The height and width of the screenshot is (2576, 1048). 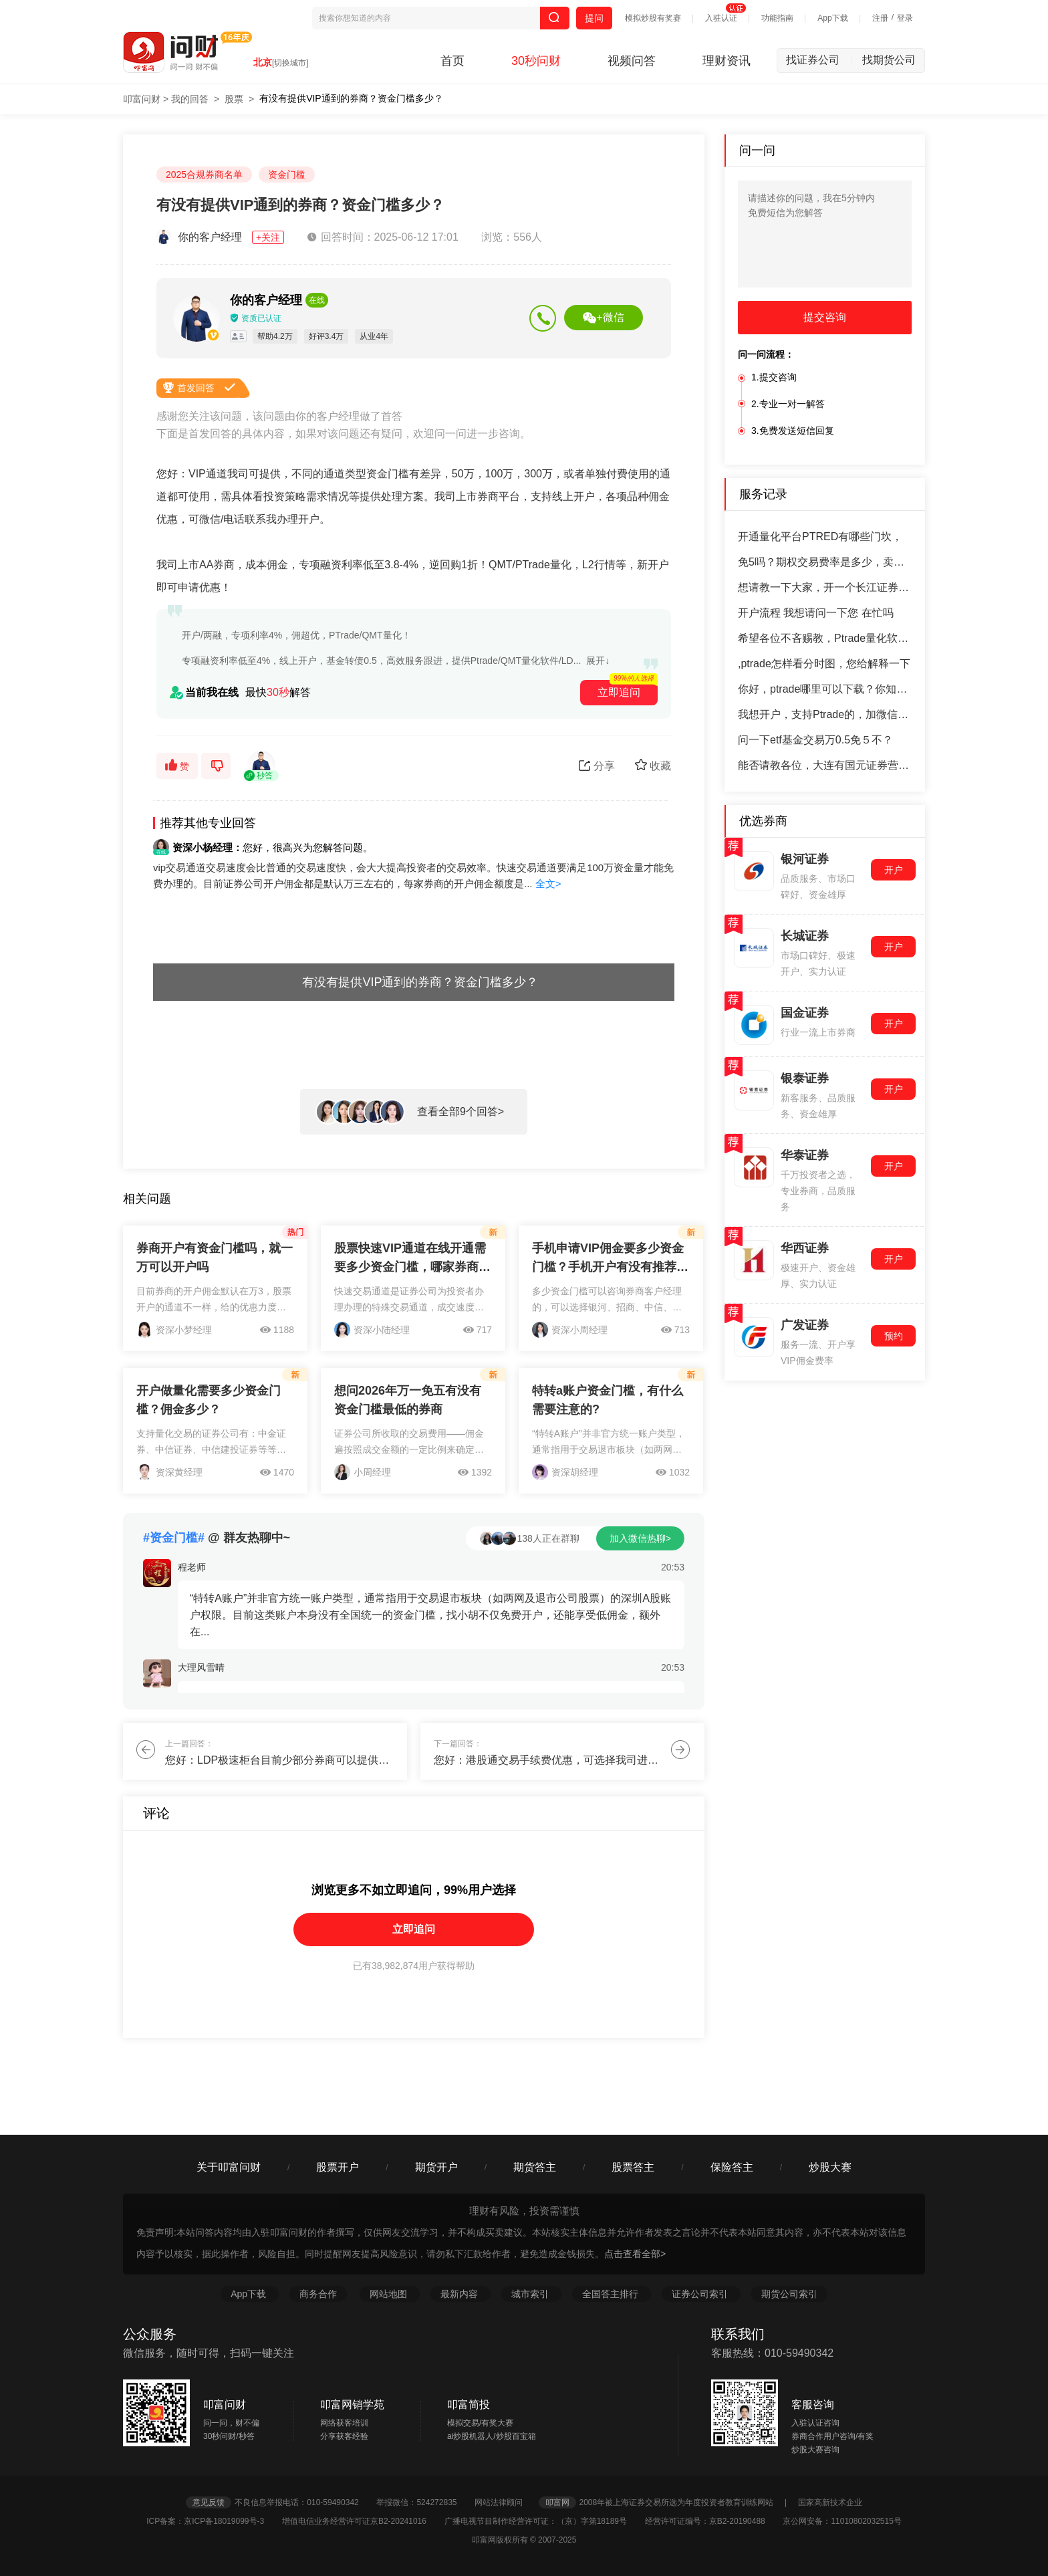 What do you see at coordinates (824, 663) in the screenshot?
I see `,ptrade怎样看分时图，您给解释一下` at bounding box center [824, 663].